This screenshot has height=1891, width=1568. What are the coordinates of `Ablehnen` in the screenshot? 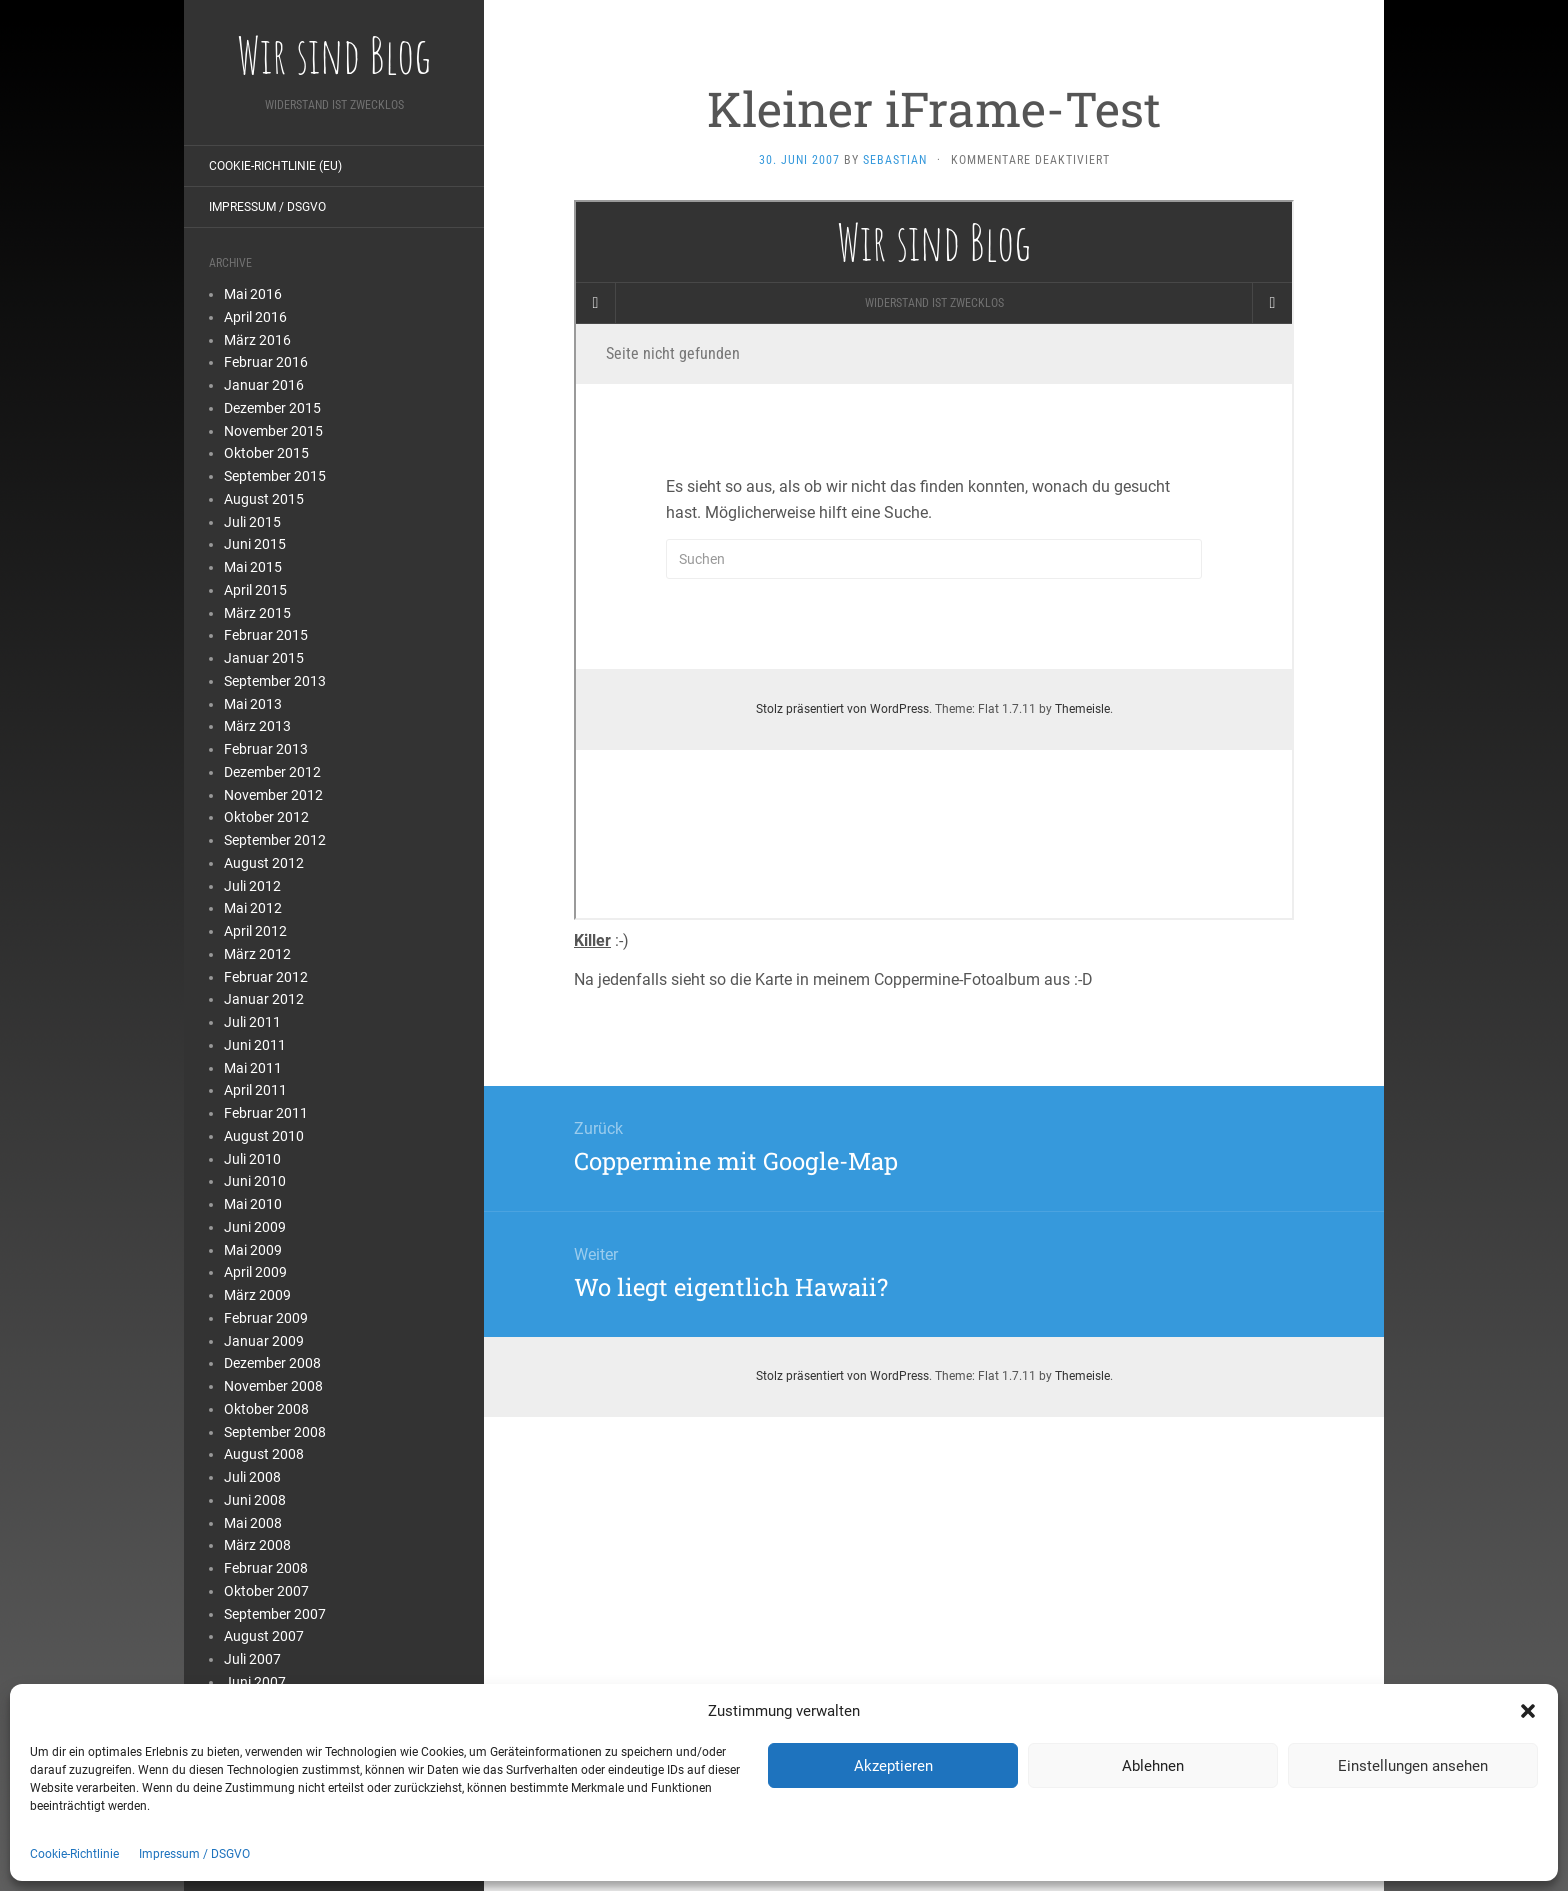 It's located at (1153, 1766).